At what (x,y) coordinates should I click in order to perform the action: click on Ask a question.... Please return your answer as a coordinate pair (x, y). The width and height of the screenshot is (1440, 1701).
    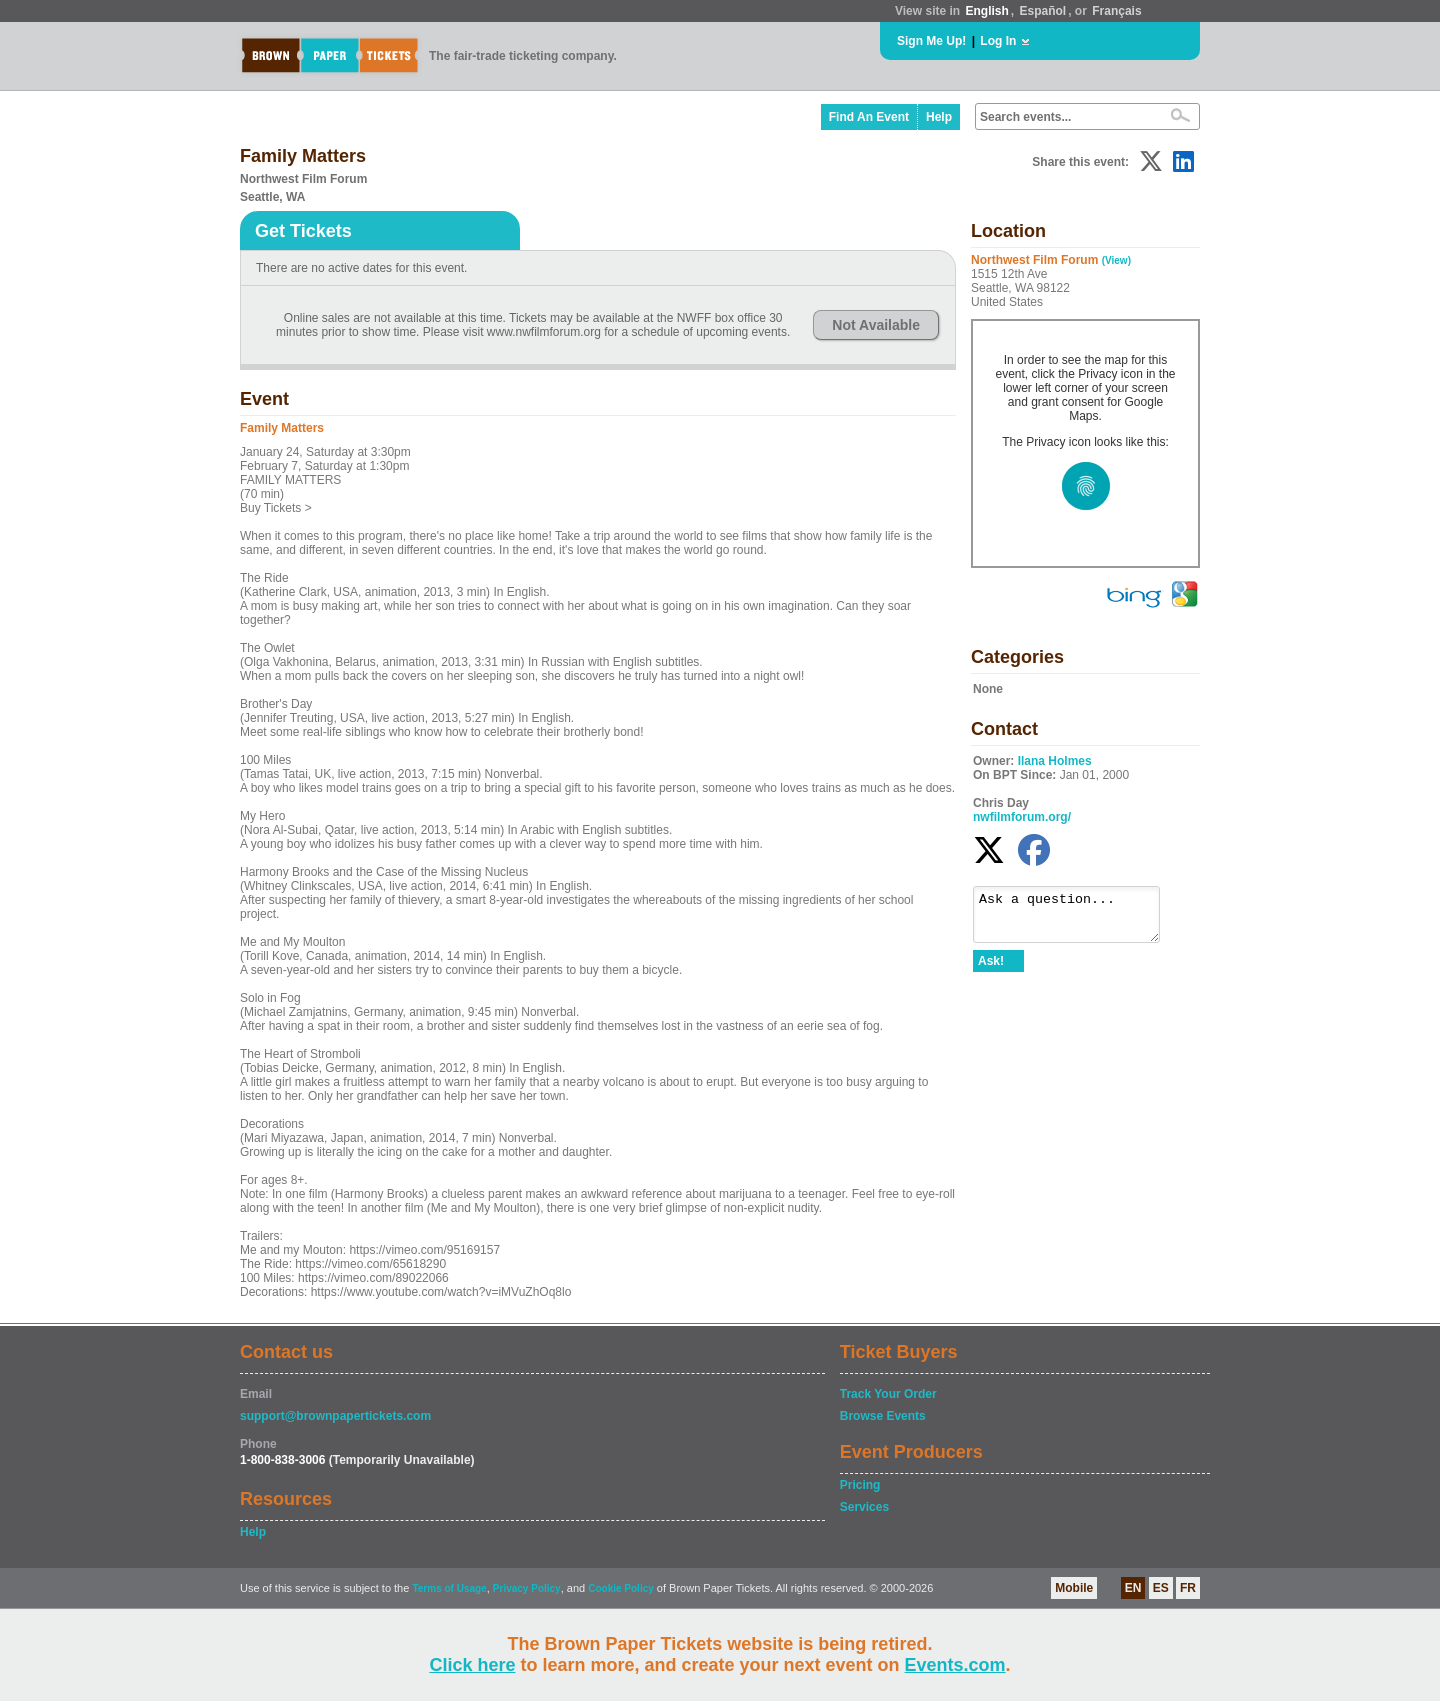
    Looking at the image, I should click on (1076, 919).